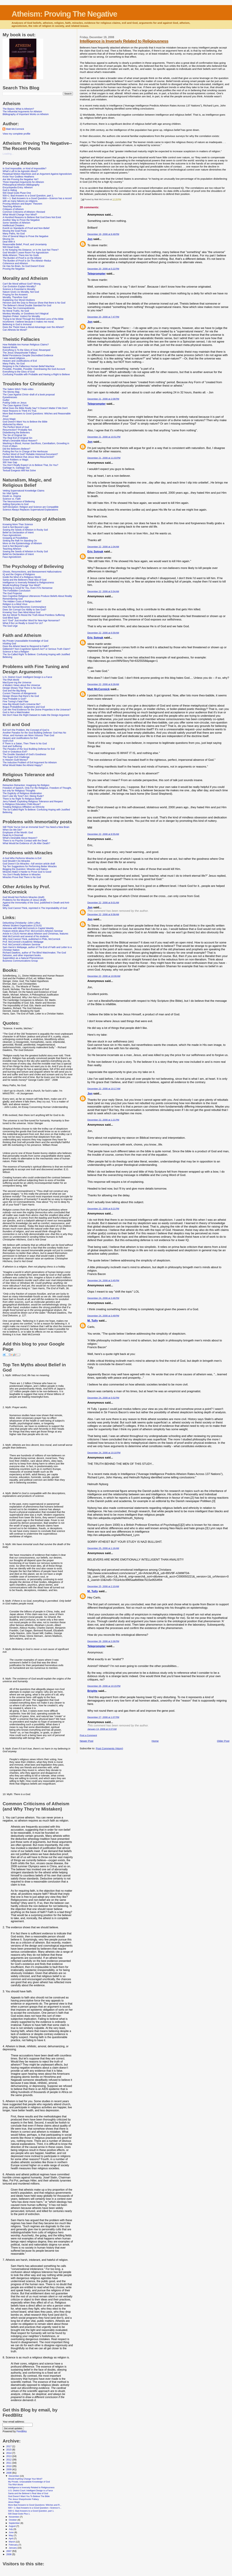 The width and height of the screenshot is (232, 2576). I want to click on Critiques of Atheism, so click(13, 209).